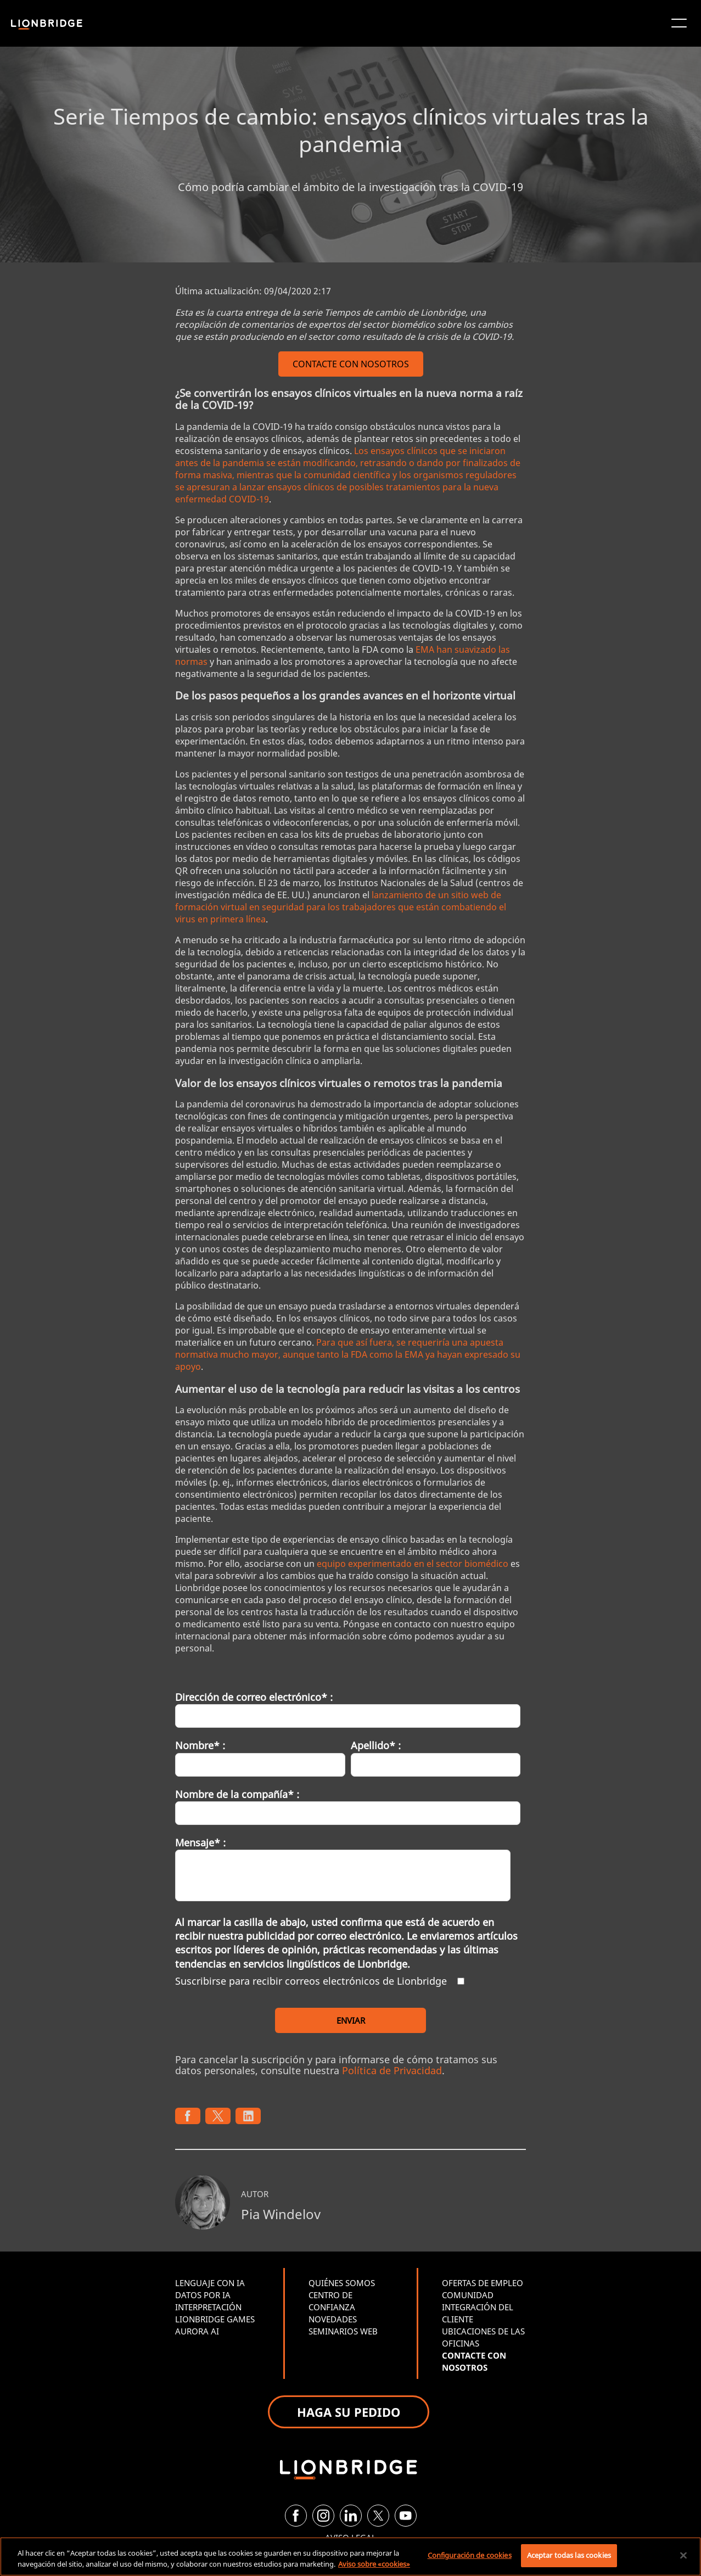 The height and width of the screenshot is (2576, 701). I want to click on AURORA AI, so click(197, 2331).